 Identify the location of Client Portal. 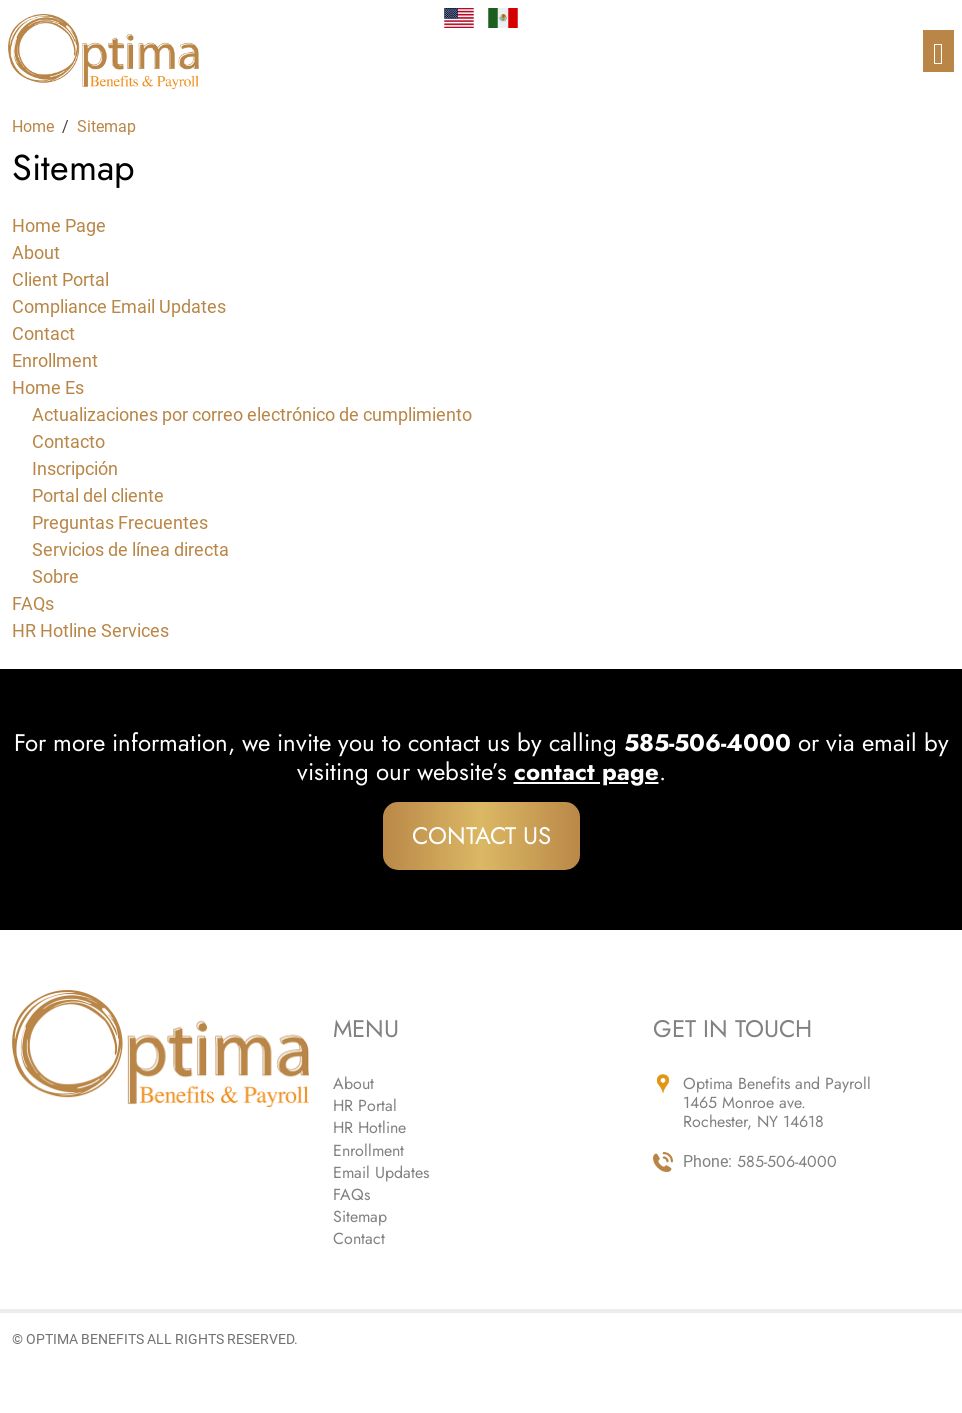
(60, 279).